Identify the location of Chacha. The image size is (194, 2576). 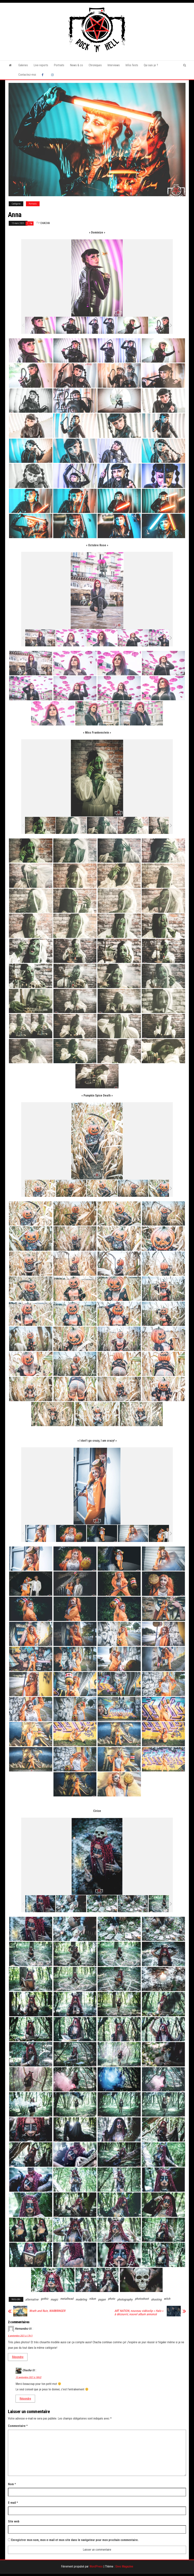
(45, 223).